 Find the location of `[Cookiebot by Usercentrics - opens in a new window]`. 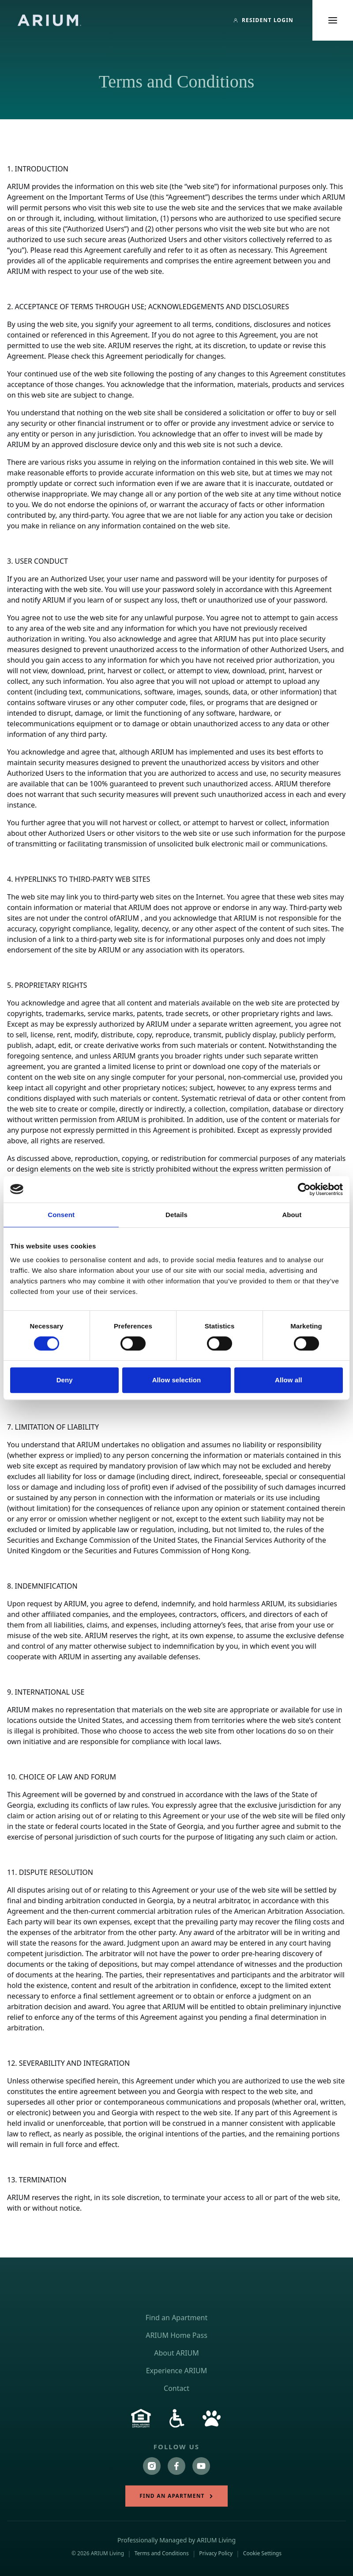

[Cookiebot by Usercentrics - opens in a new window] is located at coordinates (304, 1189).